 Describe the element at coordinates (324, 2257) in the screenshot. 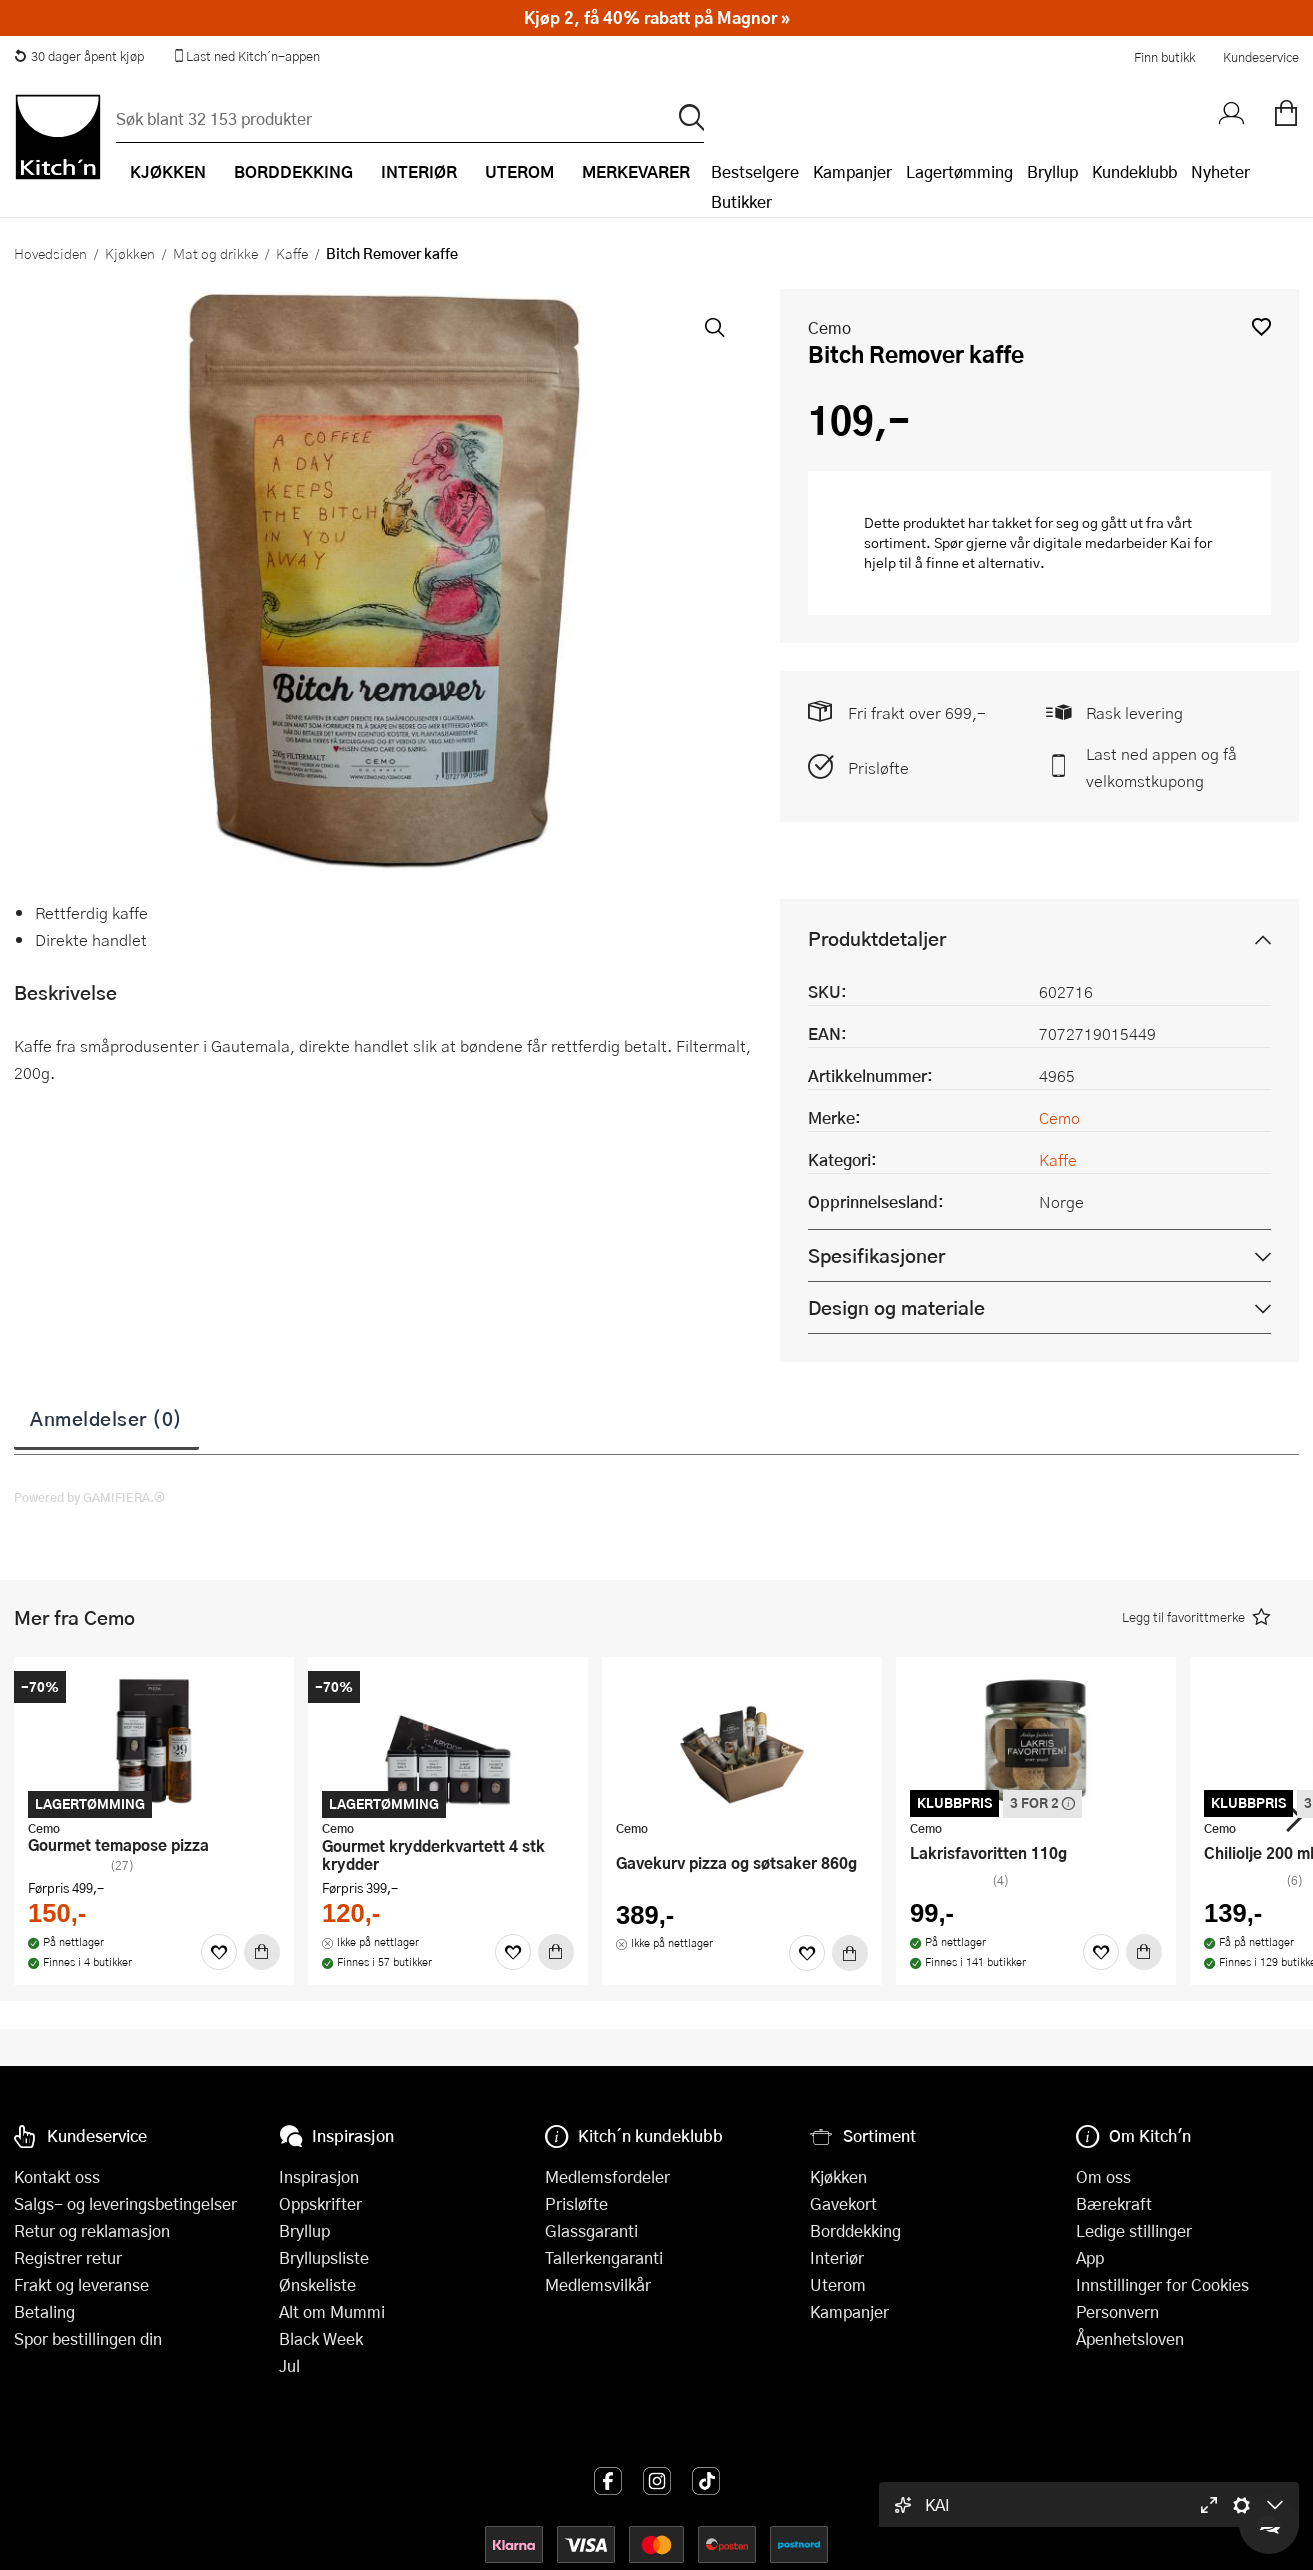

I see `Bryllupsliste` at that location.